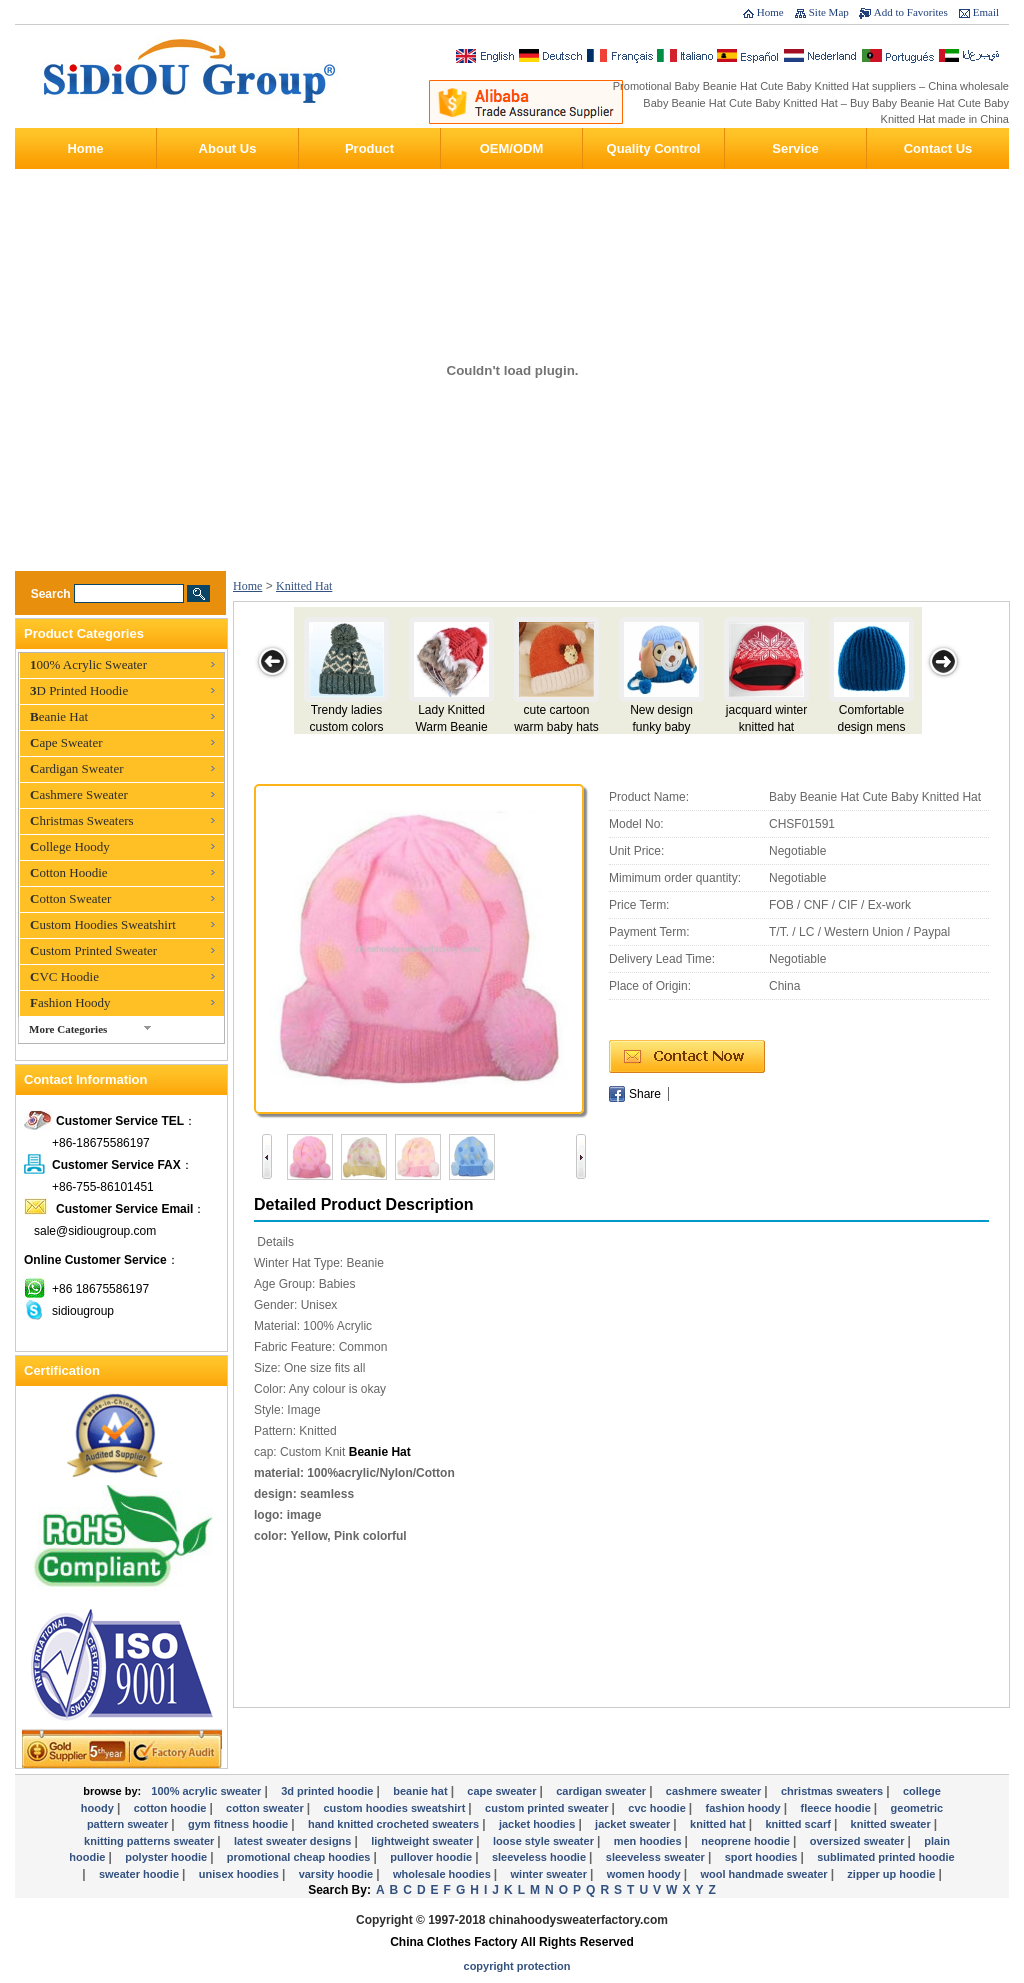 The height and width of the screenshot is (1983, 1024). I want to click on Cashmere Sweater, so click(79, 794).